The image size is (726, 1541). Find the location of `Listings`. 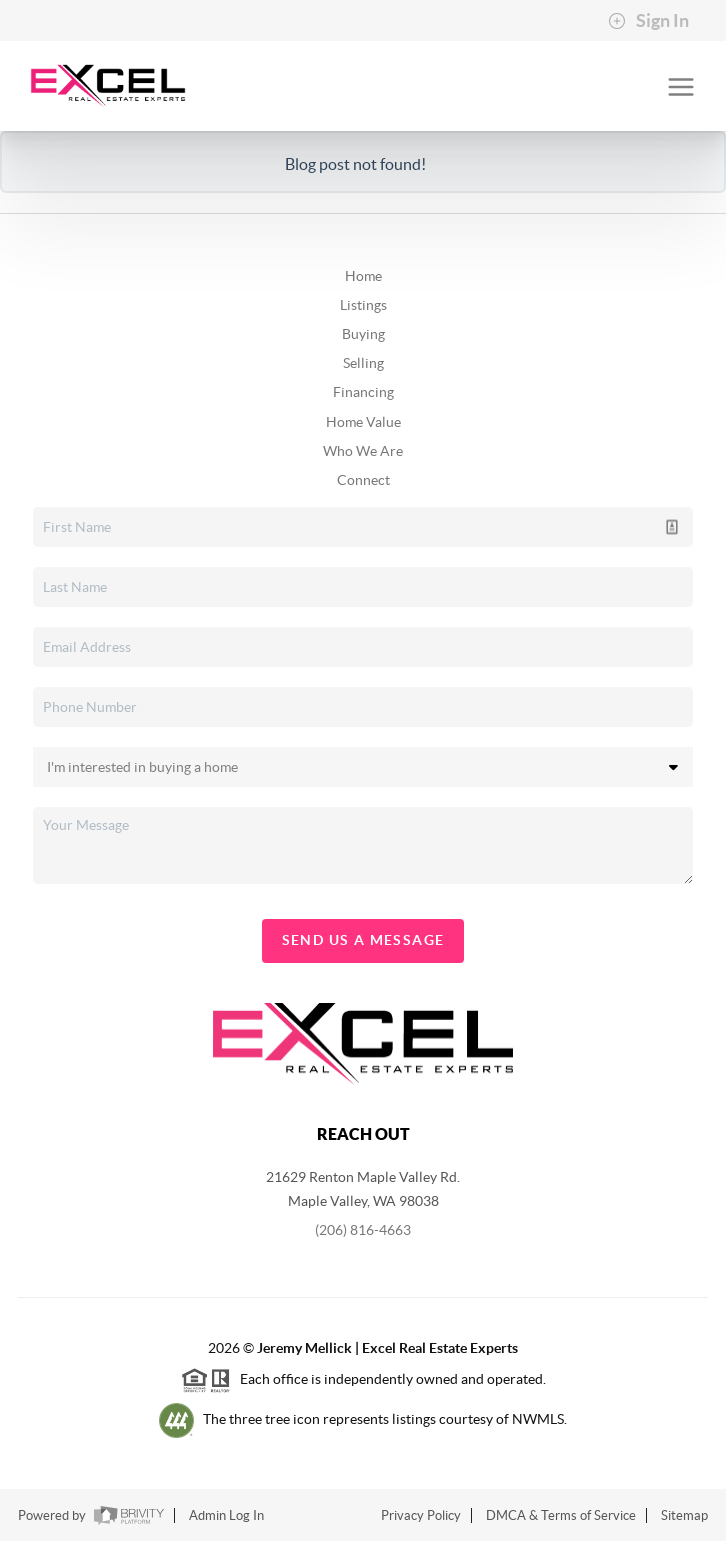

Listings is located at coordinates (363, 305).